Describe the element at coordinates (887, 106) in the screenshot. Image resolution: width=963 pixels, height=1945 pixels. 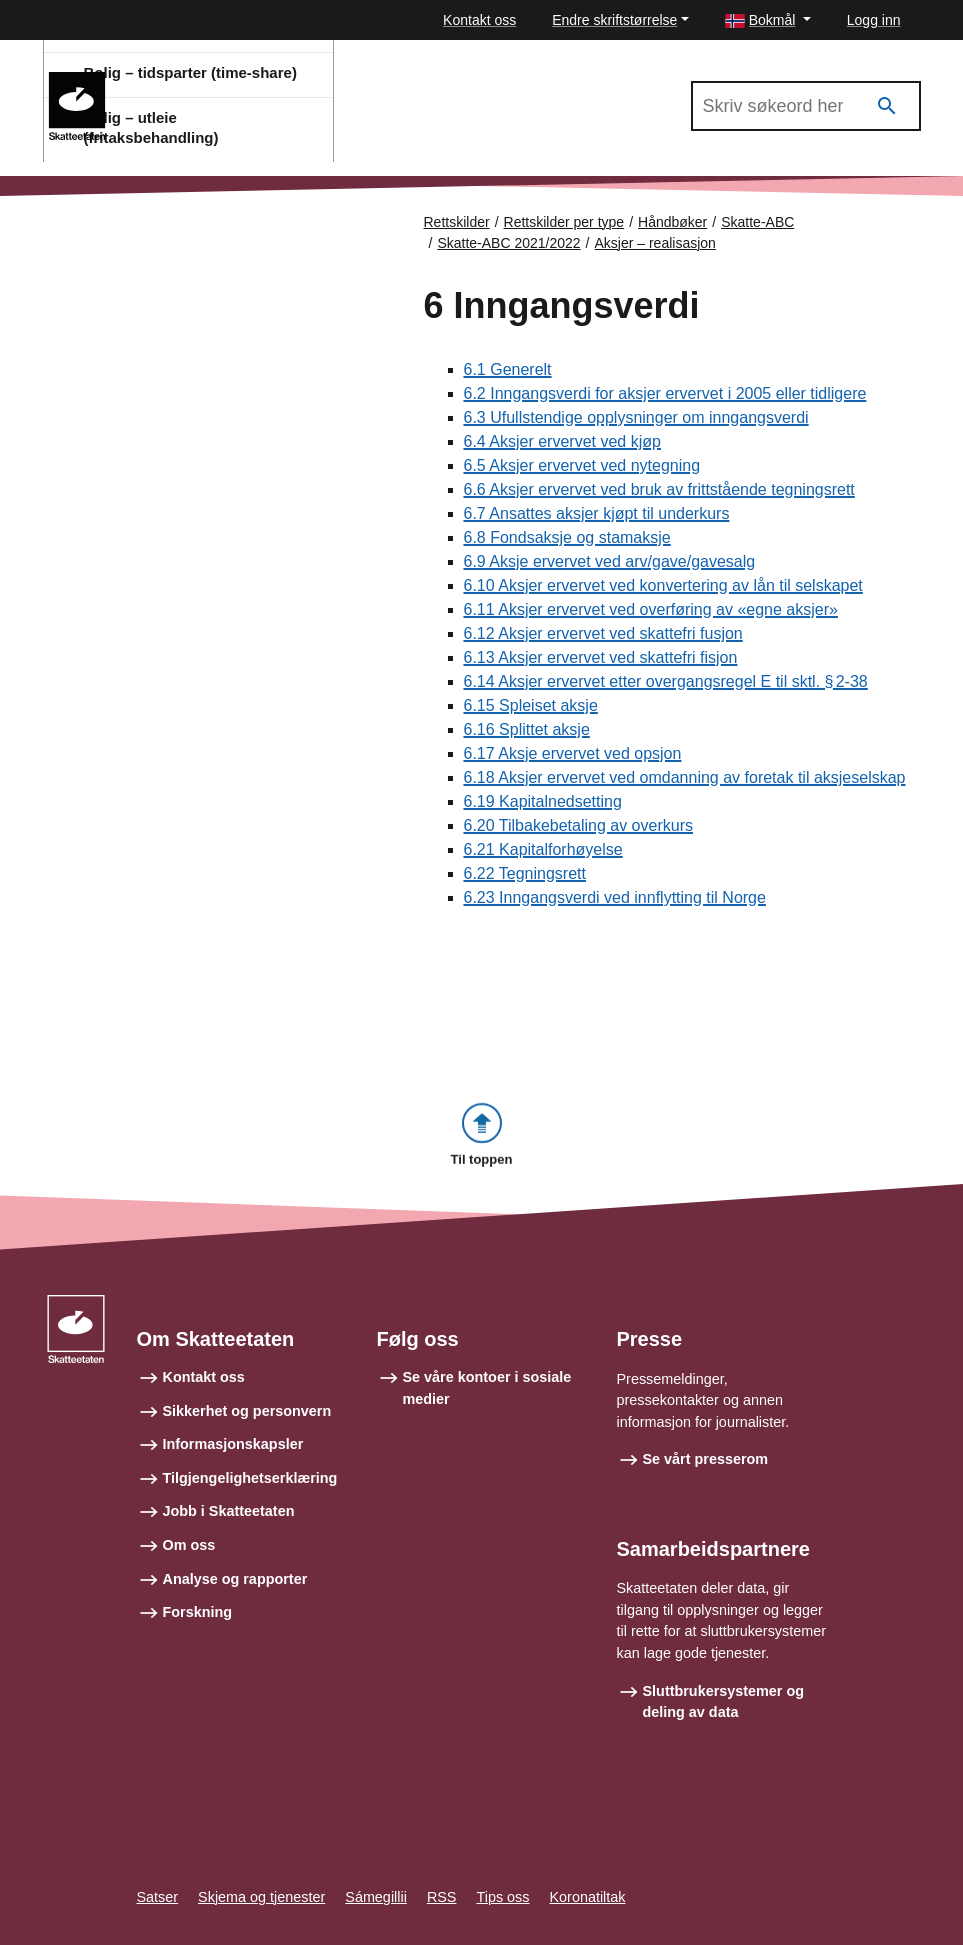
I see `[Søk]` at that location.